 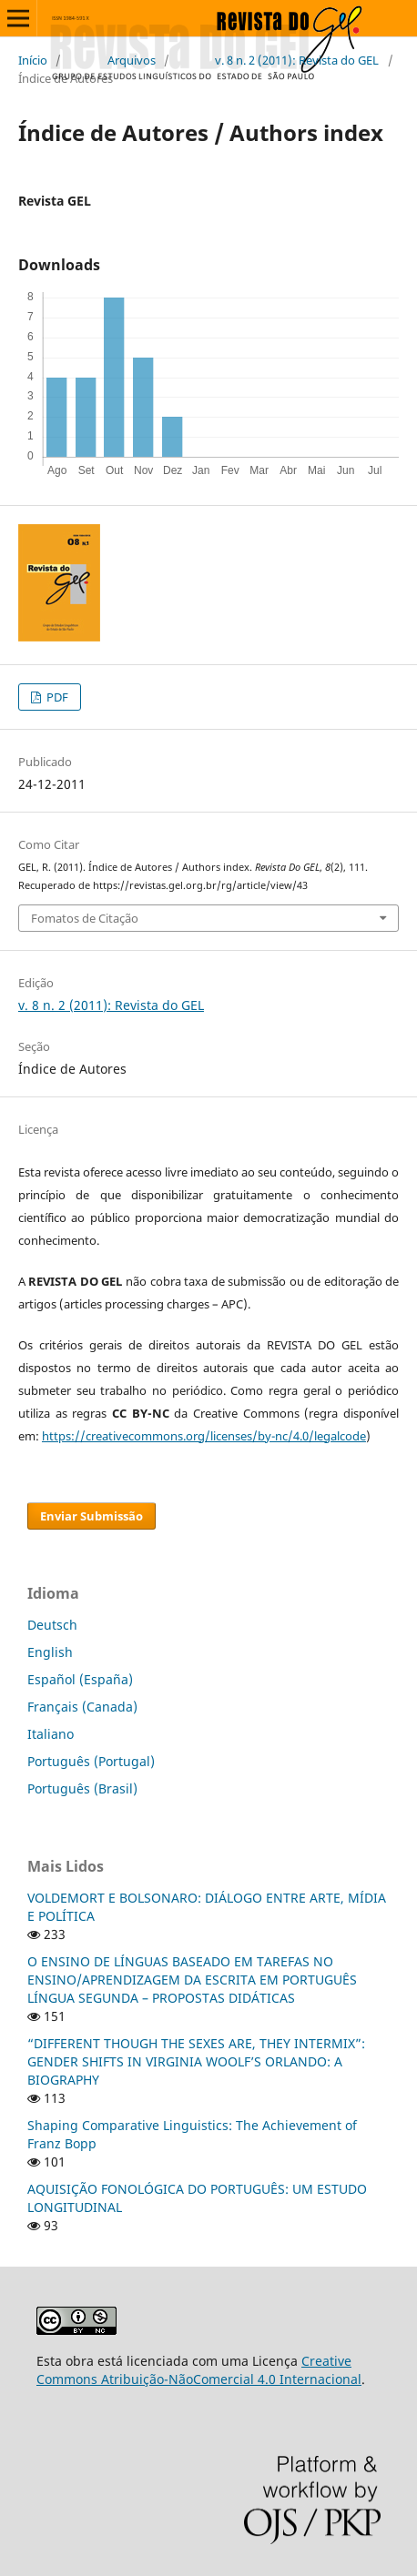 What do you see at coordinates (56, 697) in the screenshot?
I see `PDF` at bounding box center [56, 697].